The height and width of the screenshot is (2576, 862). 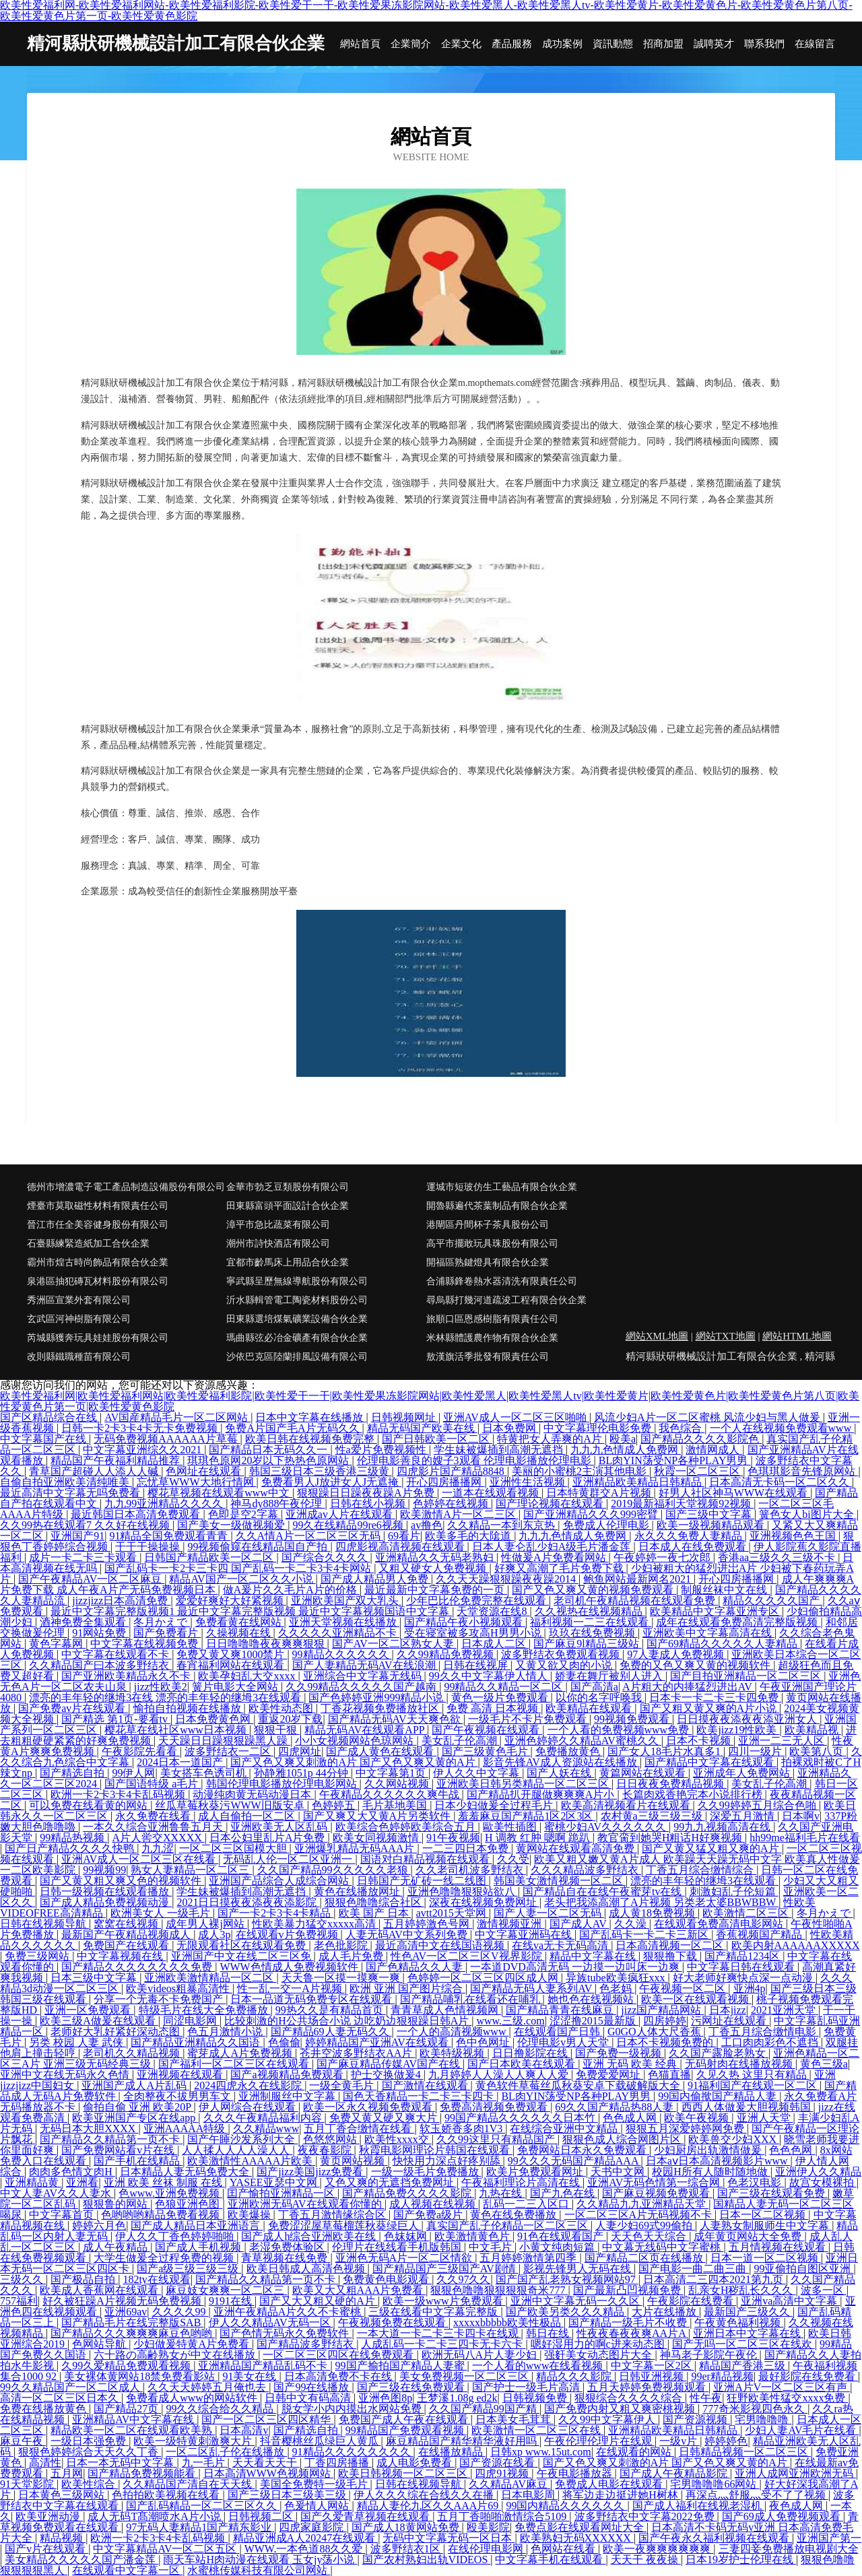 What do you see at coordinates (398, 2247) in the screenshot?
I see `伦理片在线线看手机版韩国` at bounding box center [398, 2247].